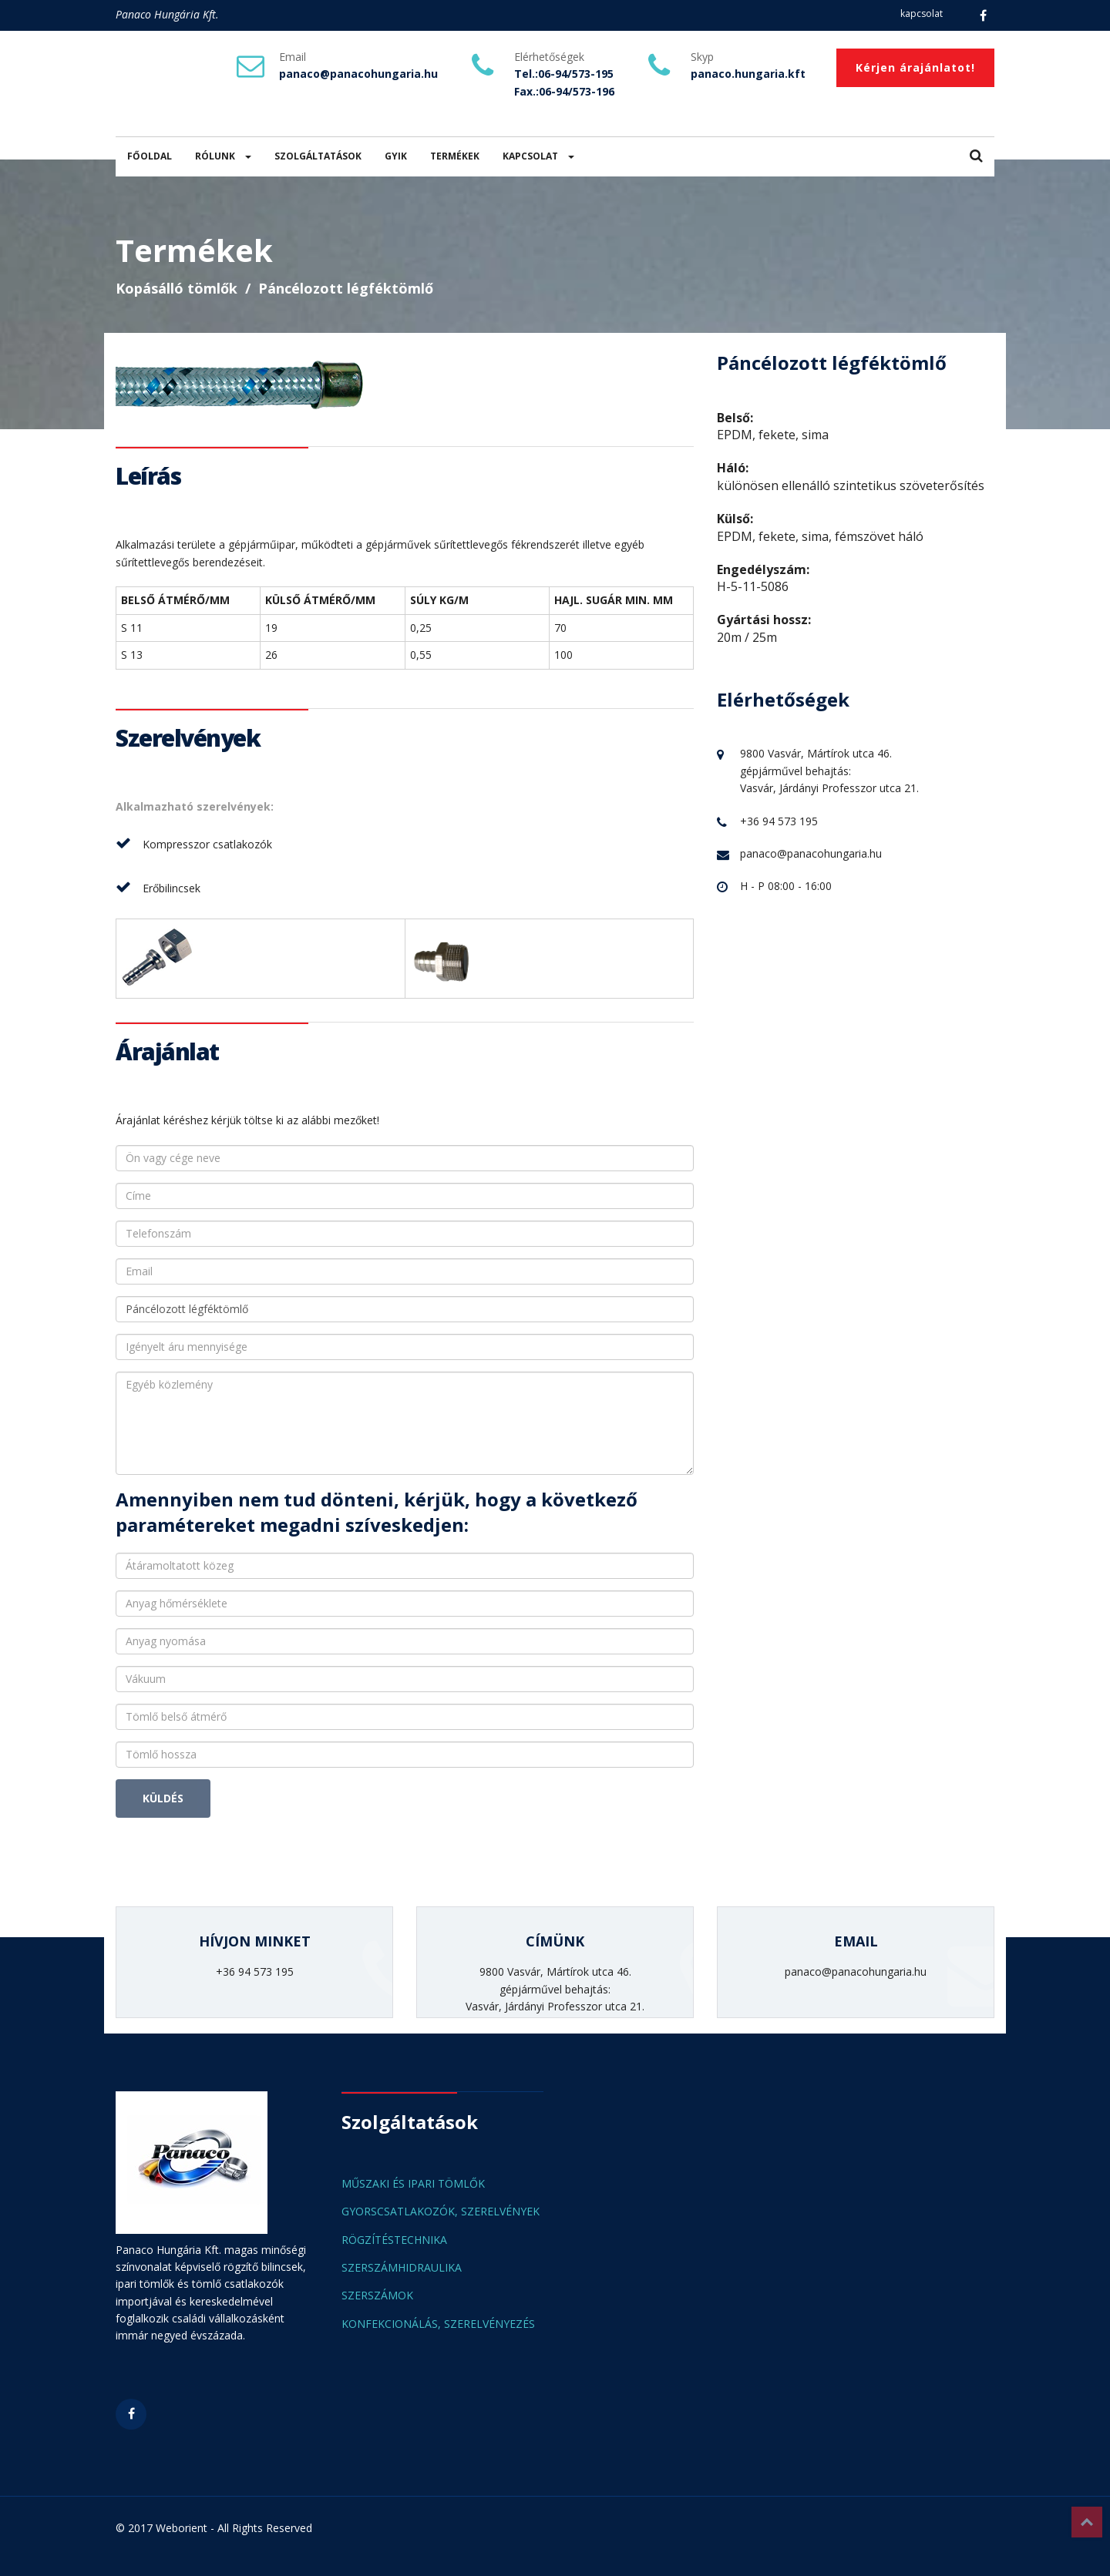 The height and width of the screenshot is (2576, 1110). I want to click on kapcsolat, so click(921, 13).